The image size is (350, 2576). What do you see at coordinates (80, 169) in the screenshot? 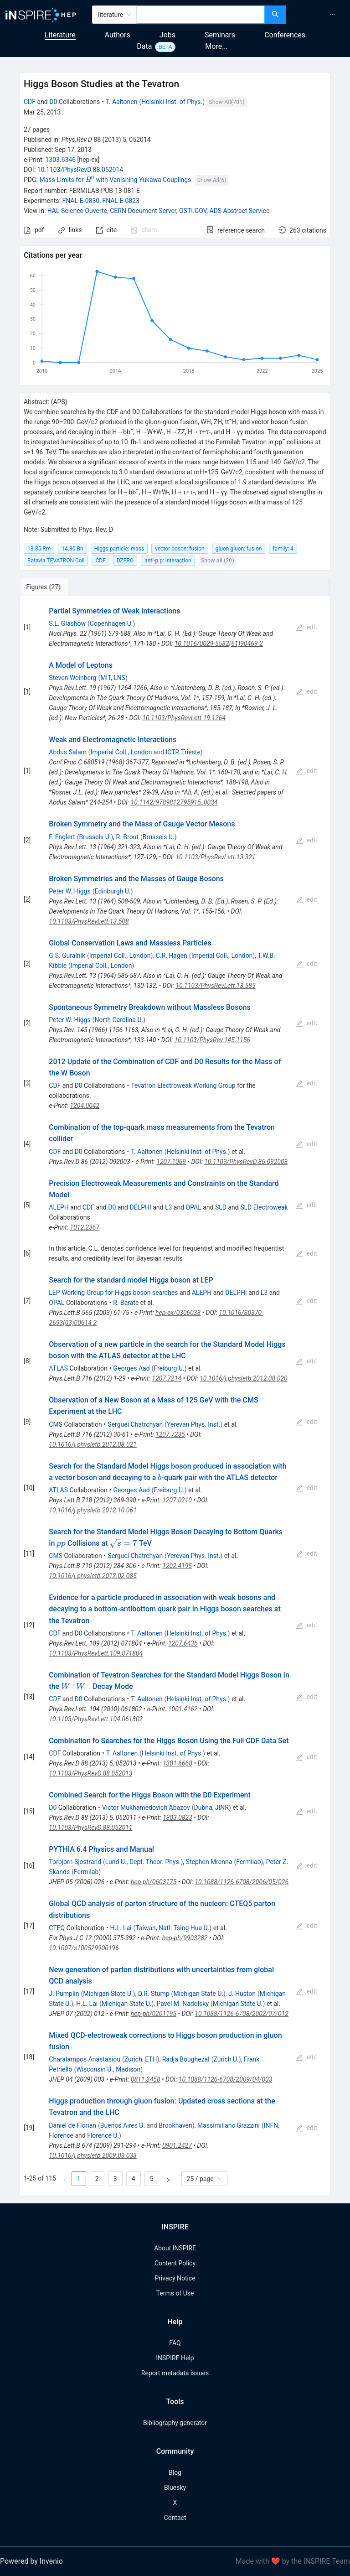
I see `10.1103/PhysRevD.88.052014` at bounding box center [80, 169].